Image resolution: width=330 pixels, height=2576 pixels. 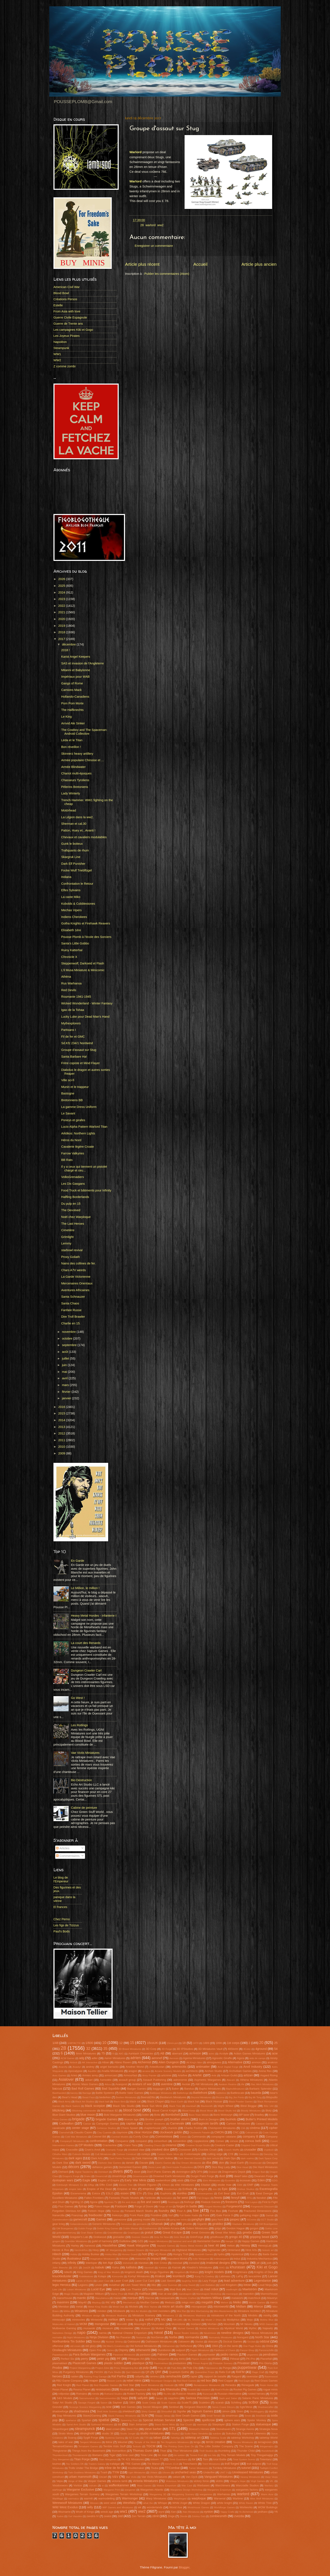 What do you see at coordinates (197, 2075) in the screenshot?
I see `ArtelW.` at bounding box center [197, 2075].